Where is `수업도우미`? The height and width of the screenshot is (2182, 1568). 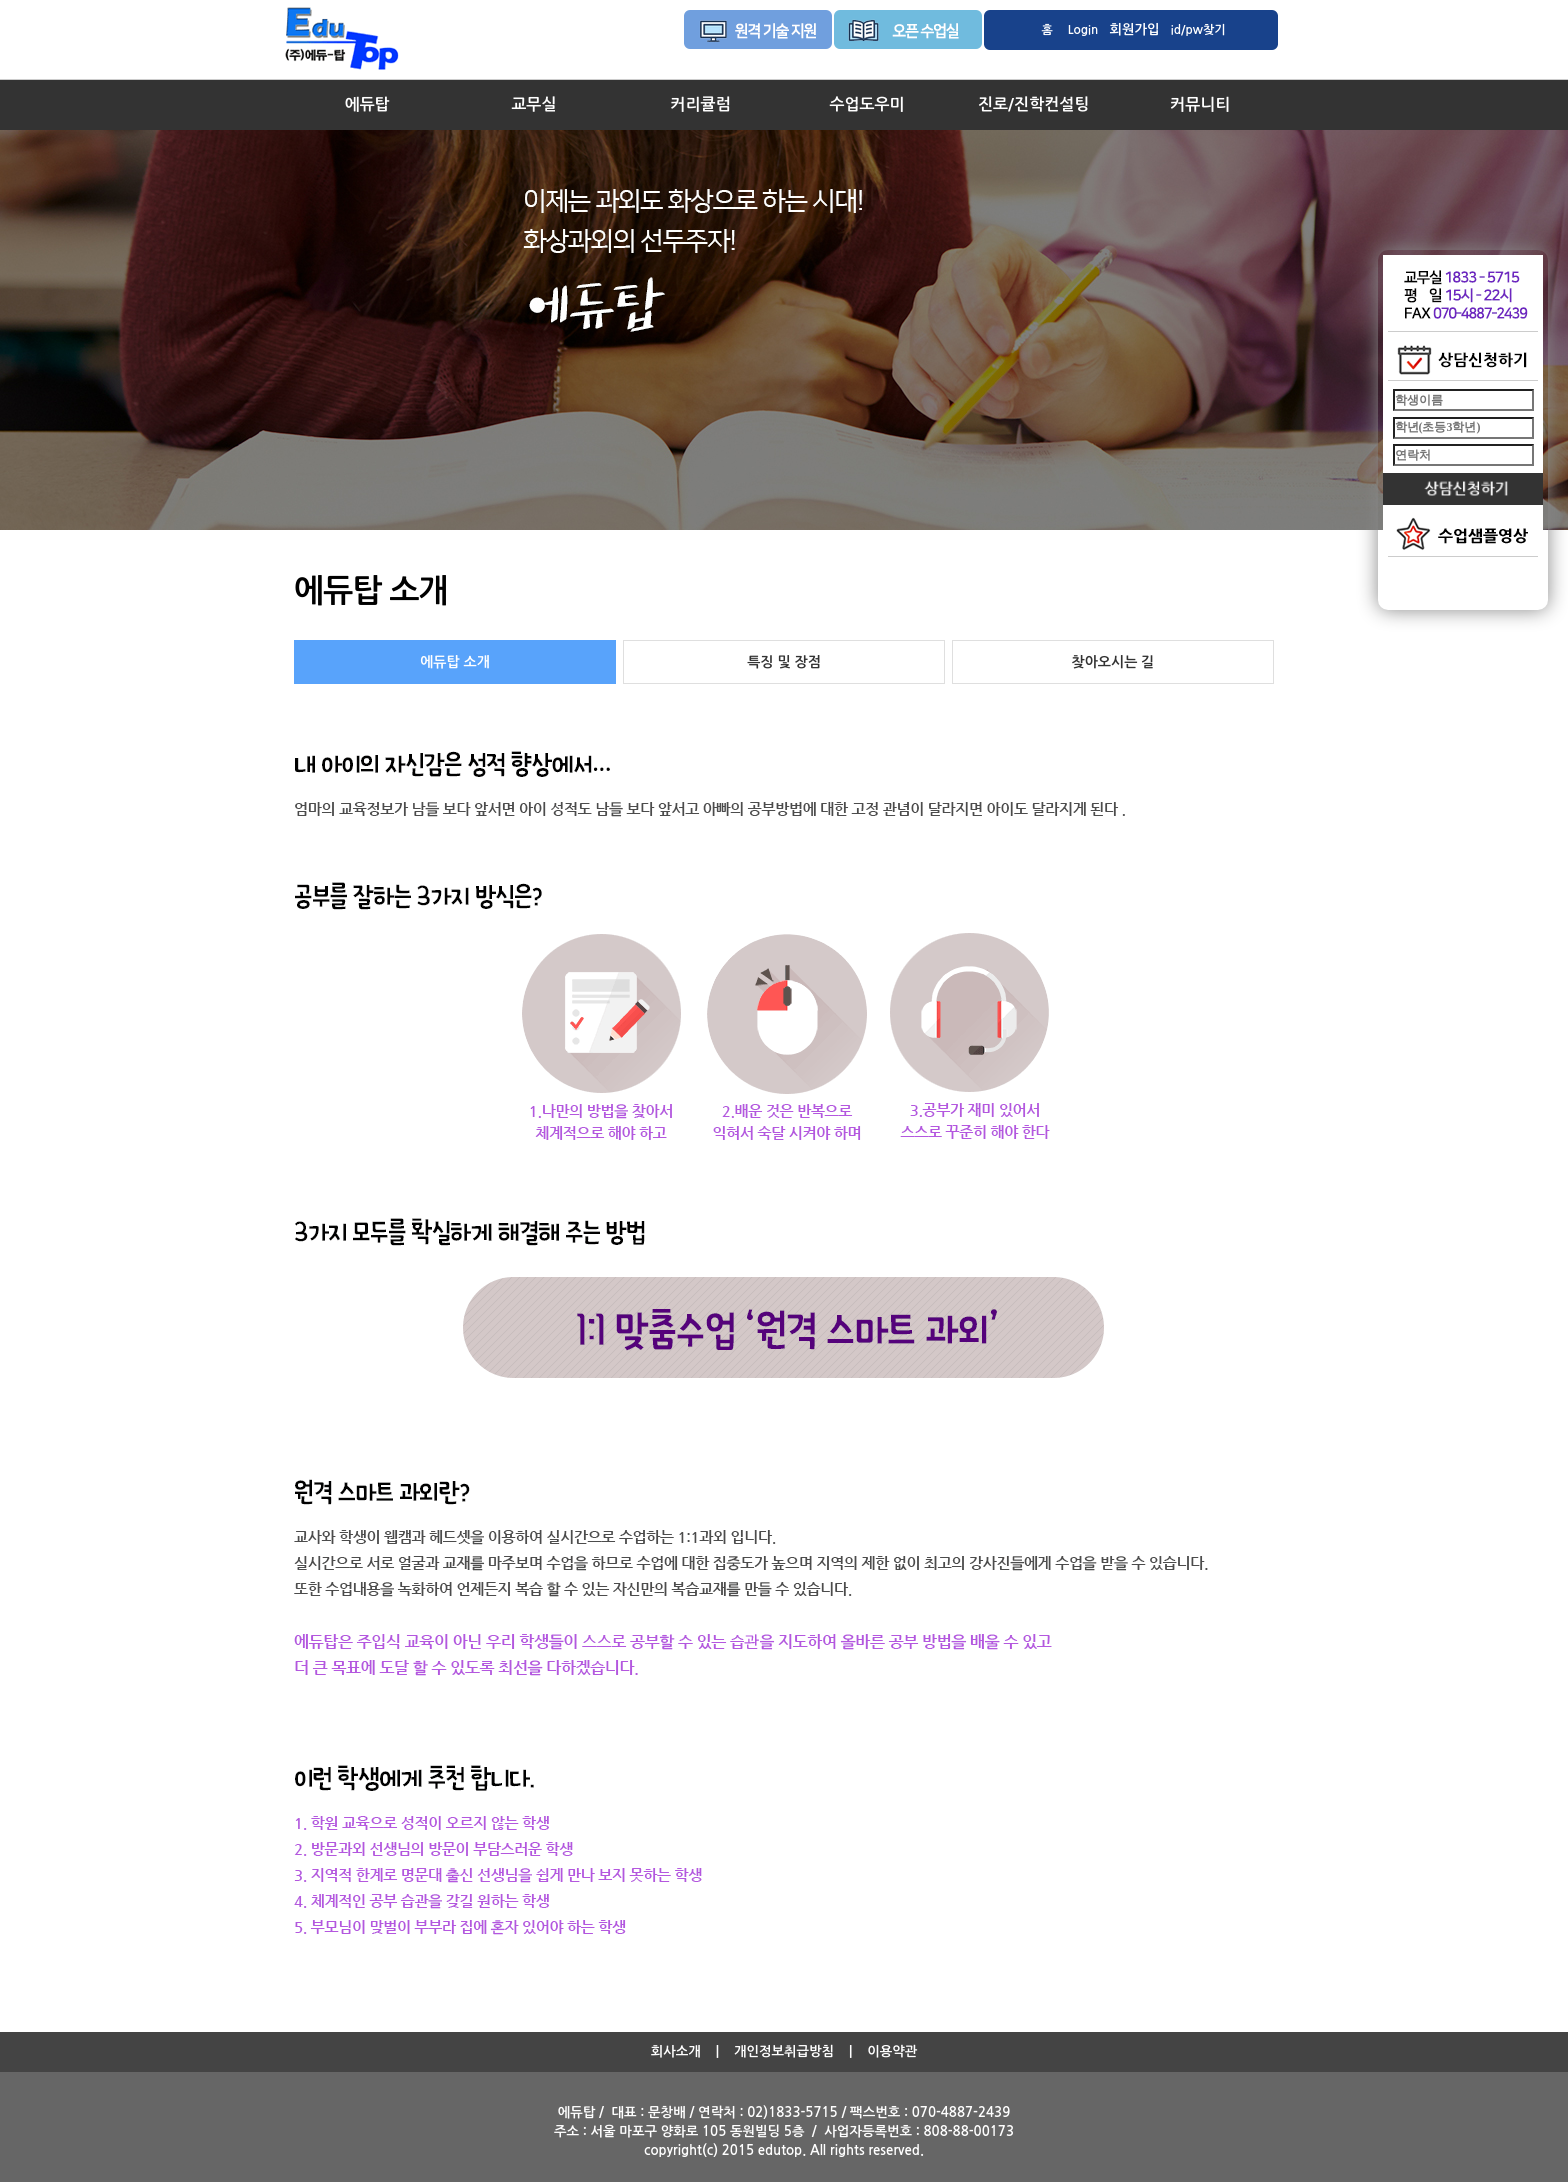 수업도우미 is located at coordinates (866, 104).